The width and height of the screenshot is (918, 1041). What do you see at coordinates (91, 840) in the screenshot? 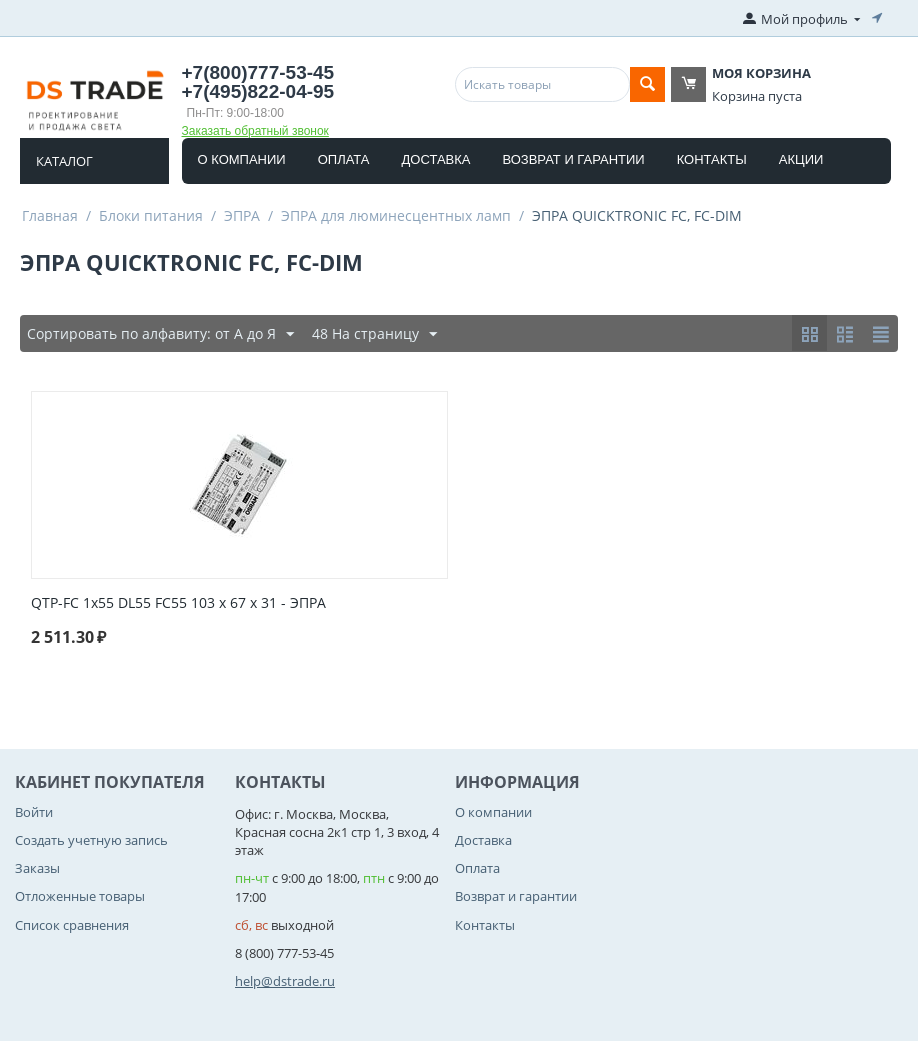
I see `Создать учетную запись` at bounding box center [91, 840].